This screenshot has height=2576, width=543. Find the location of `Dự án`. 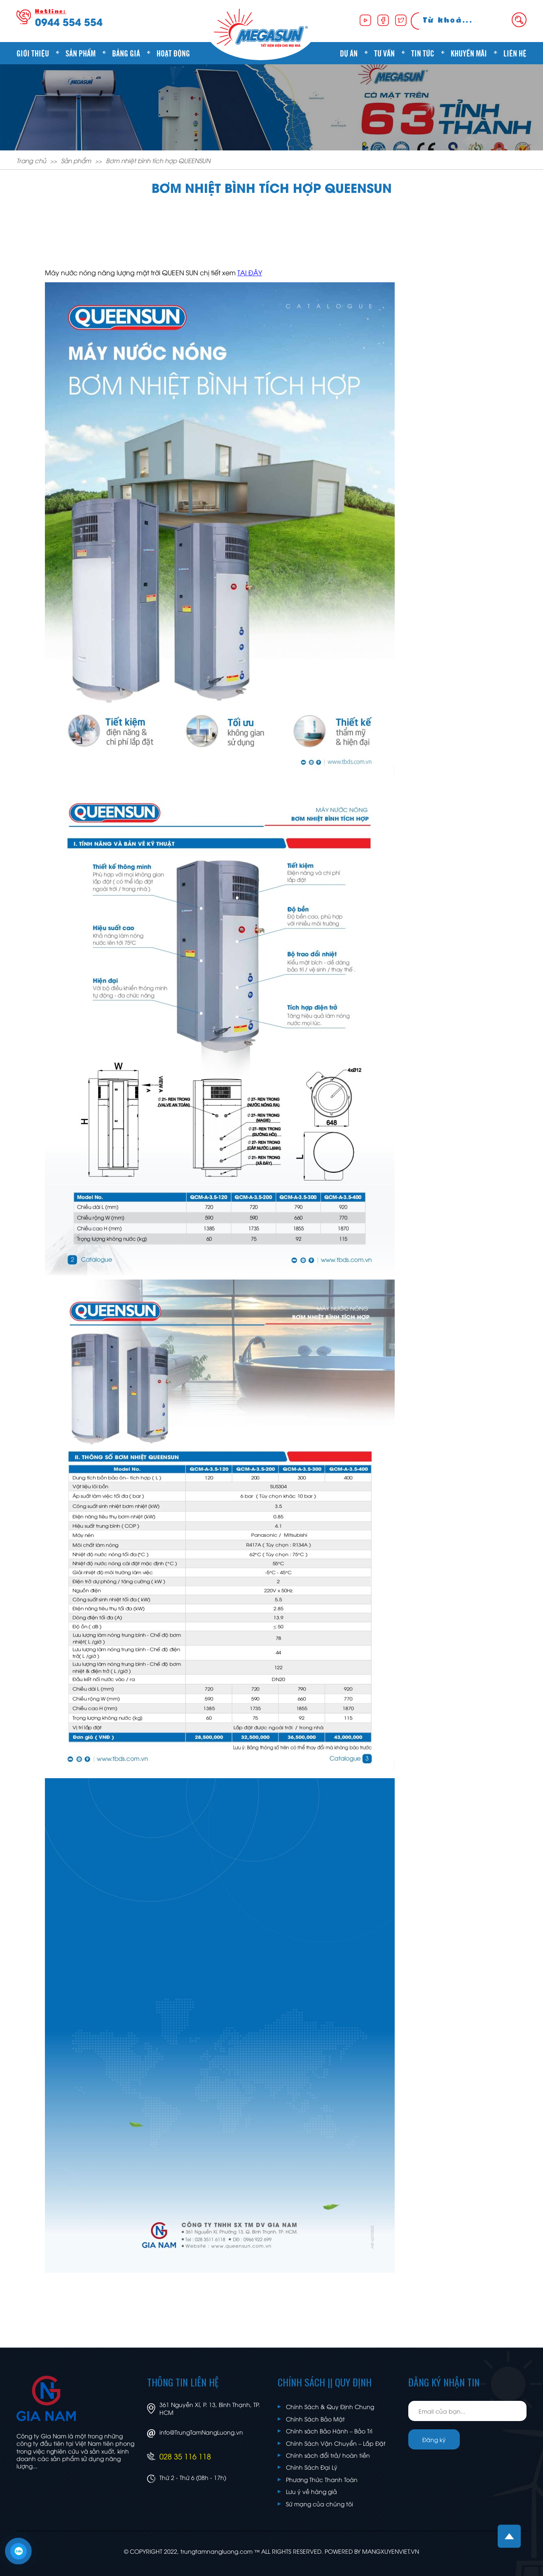

Dự án is located at coordinates (349, 53).